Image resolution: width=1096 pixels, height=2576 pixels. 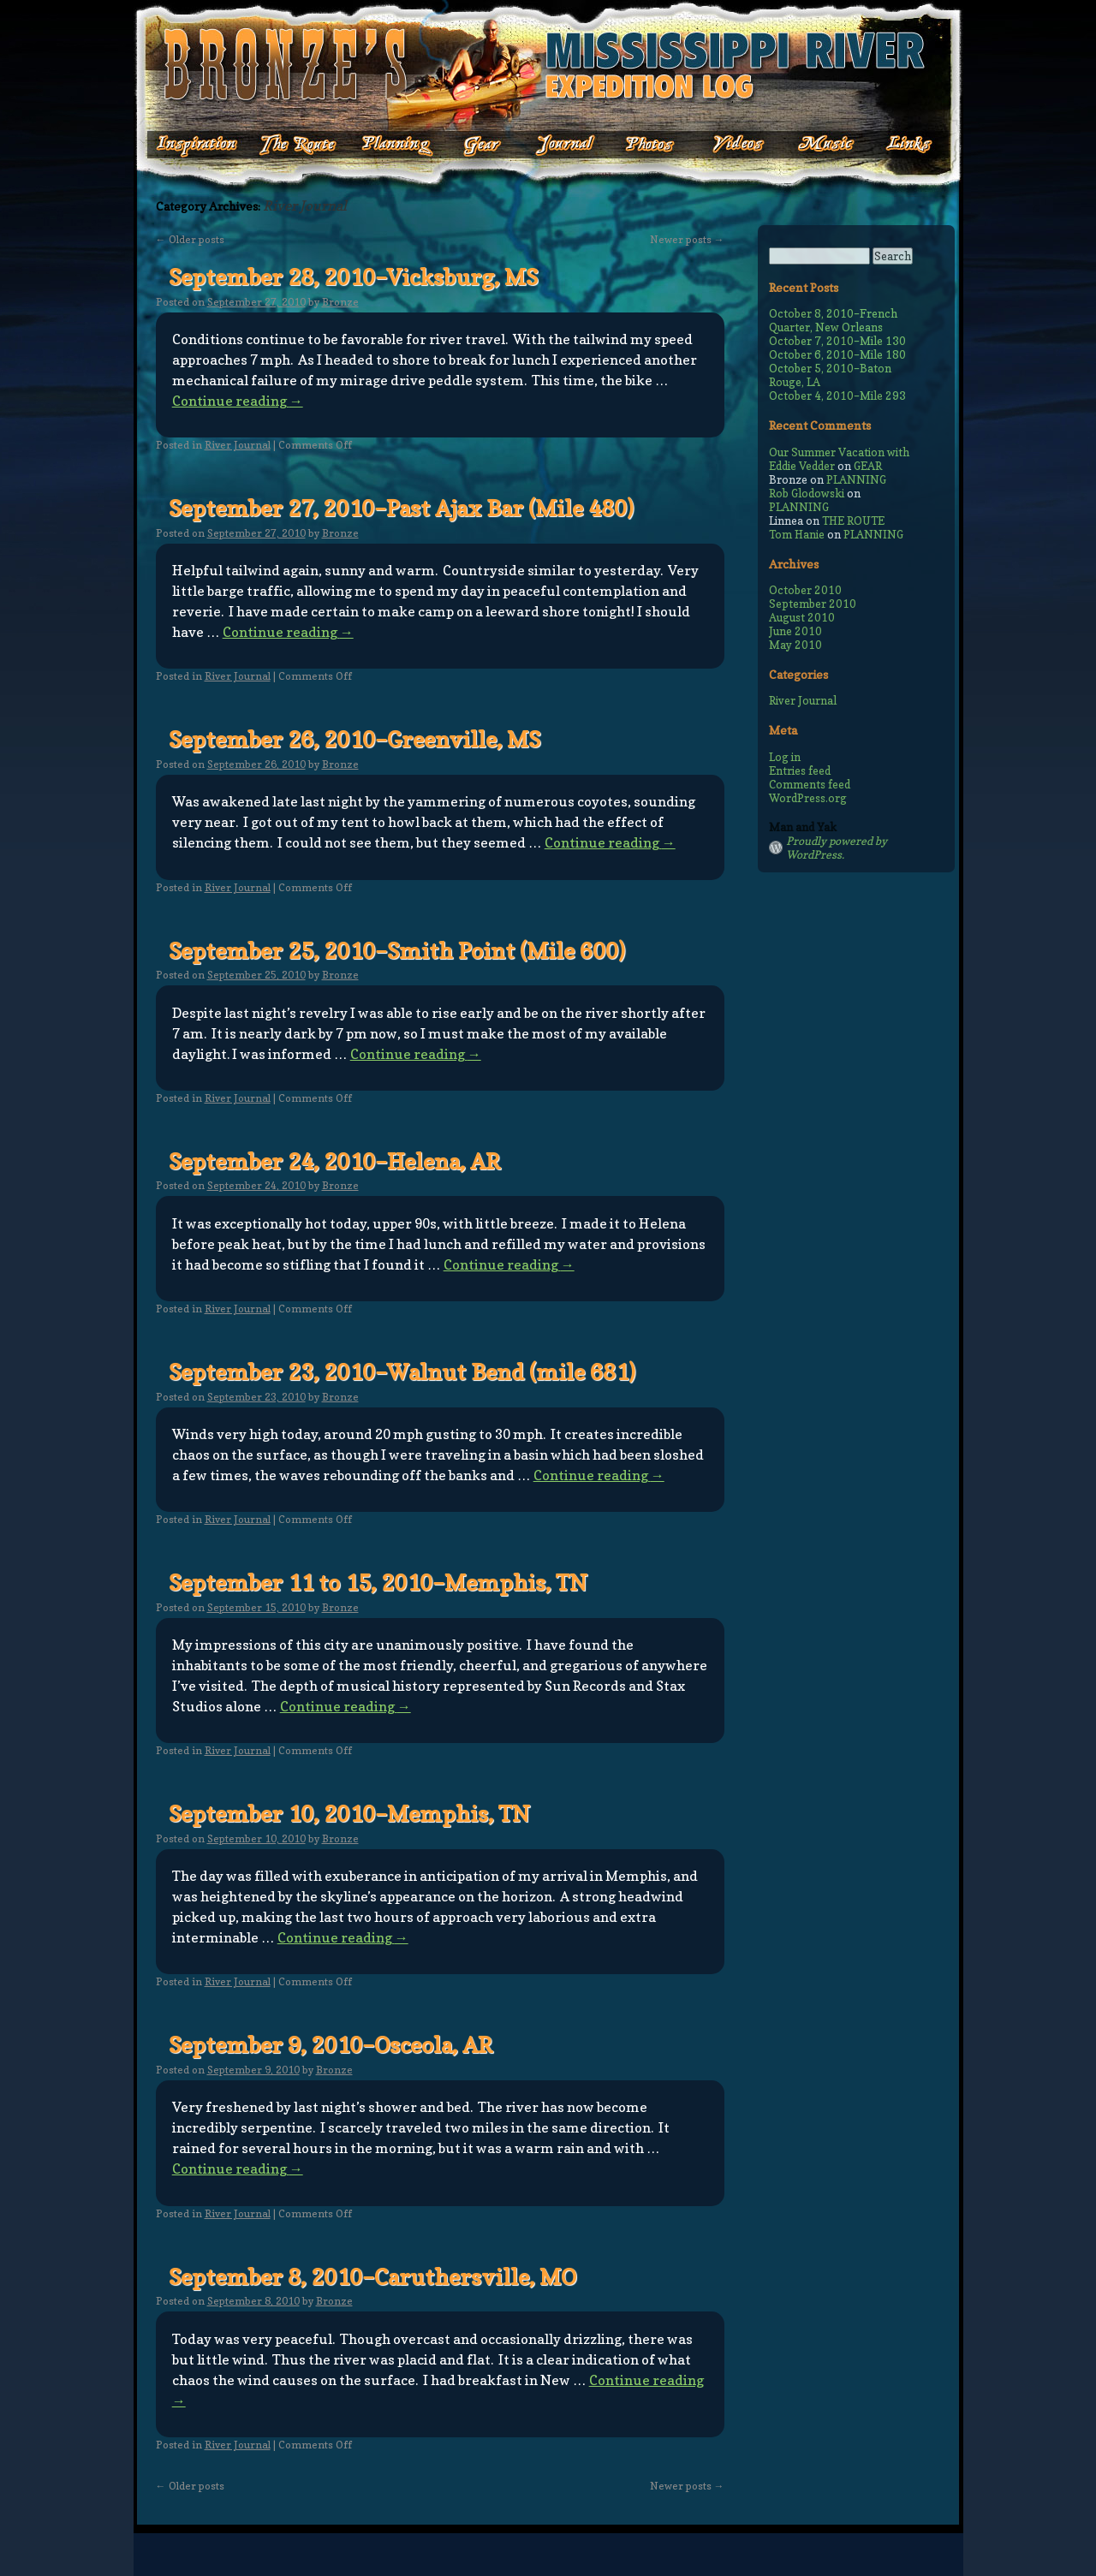 I want to click on June 2010, so click(x=795, y=631).